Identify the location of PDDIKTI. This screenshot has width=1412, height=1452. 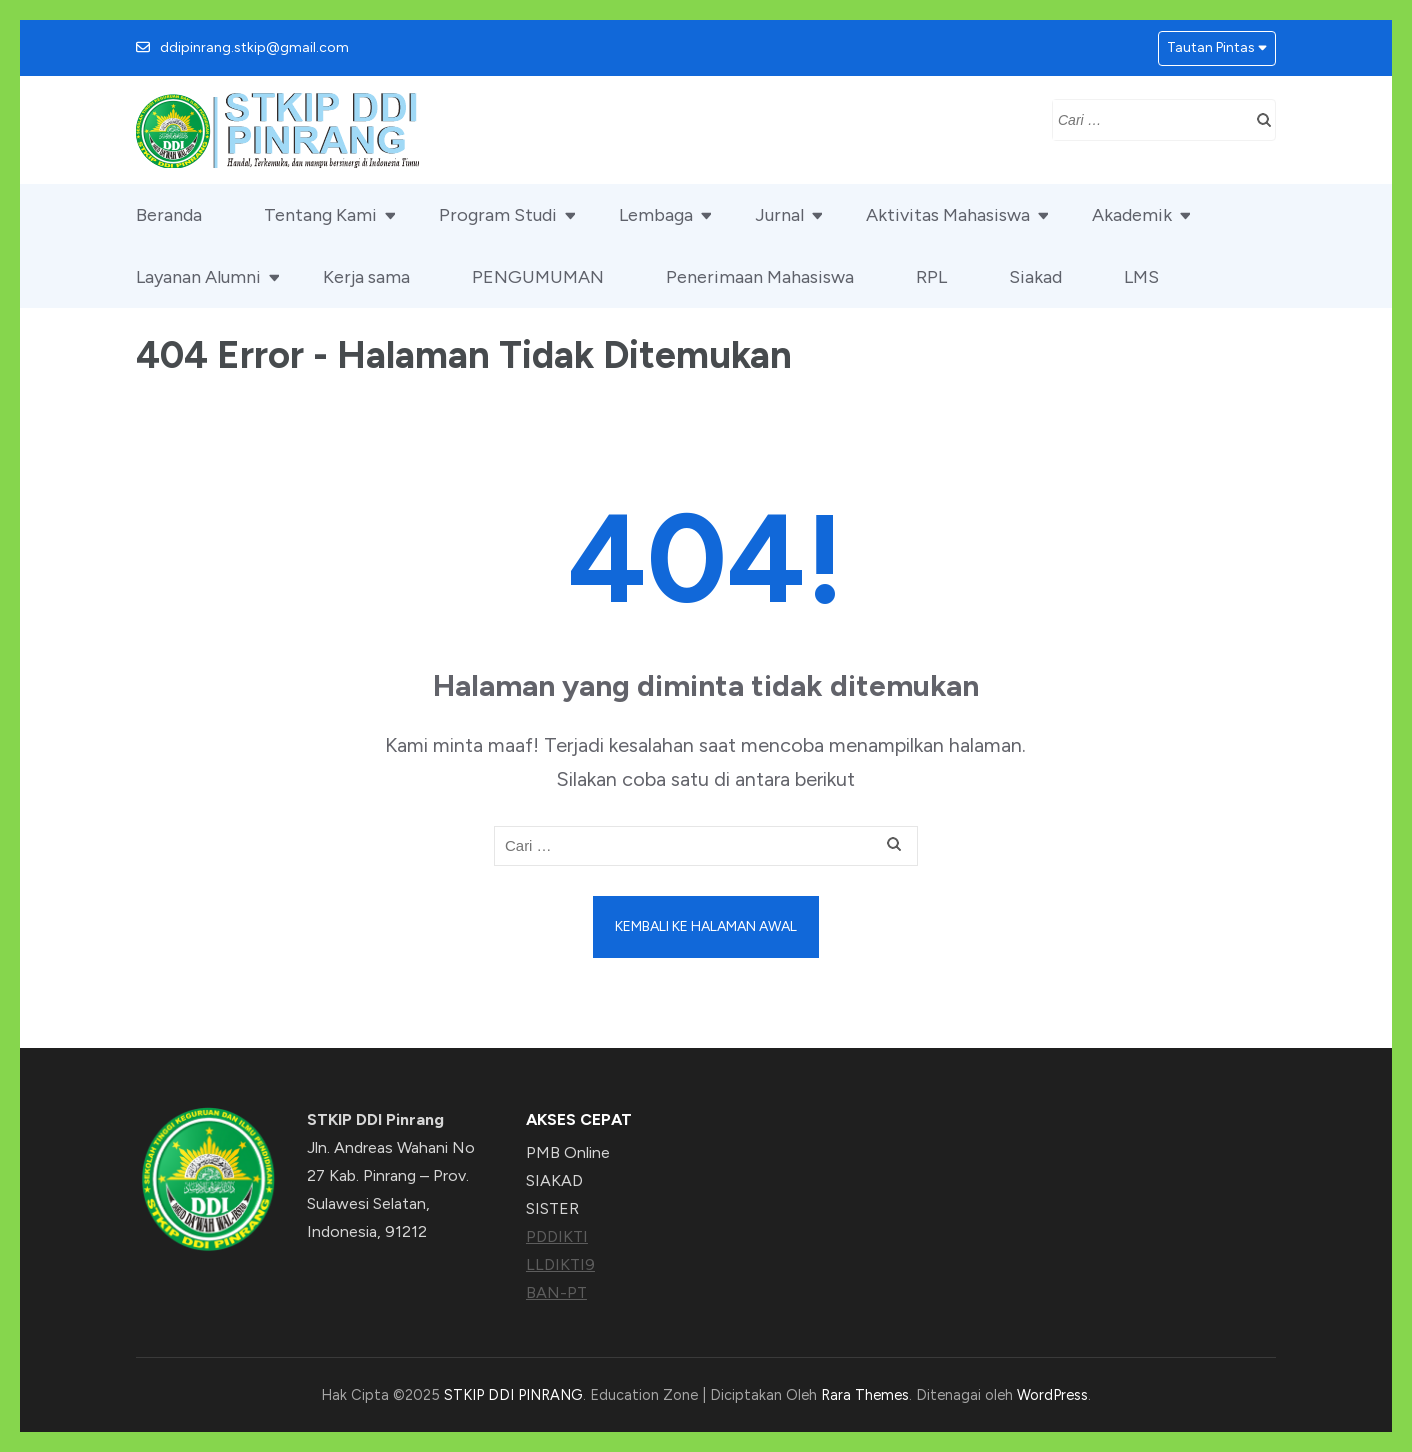
(557, 1236).